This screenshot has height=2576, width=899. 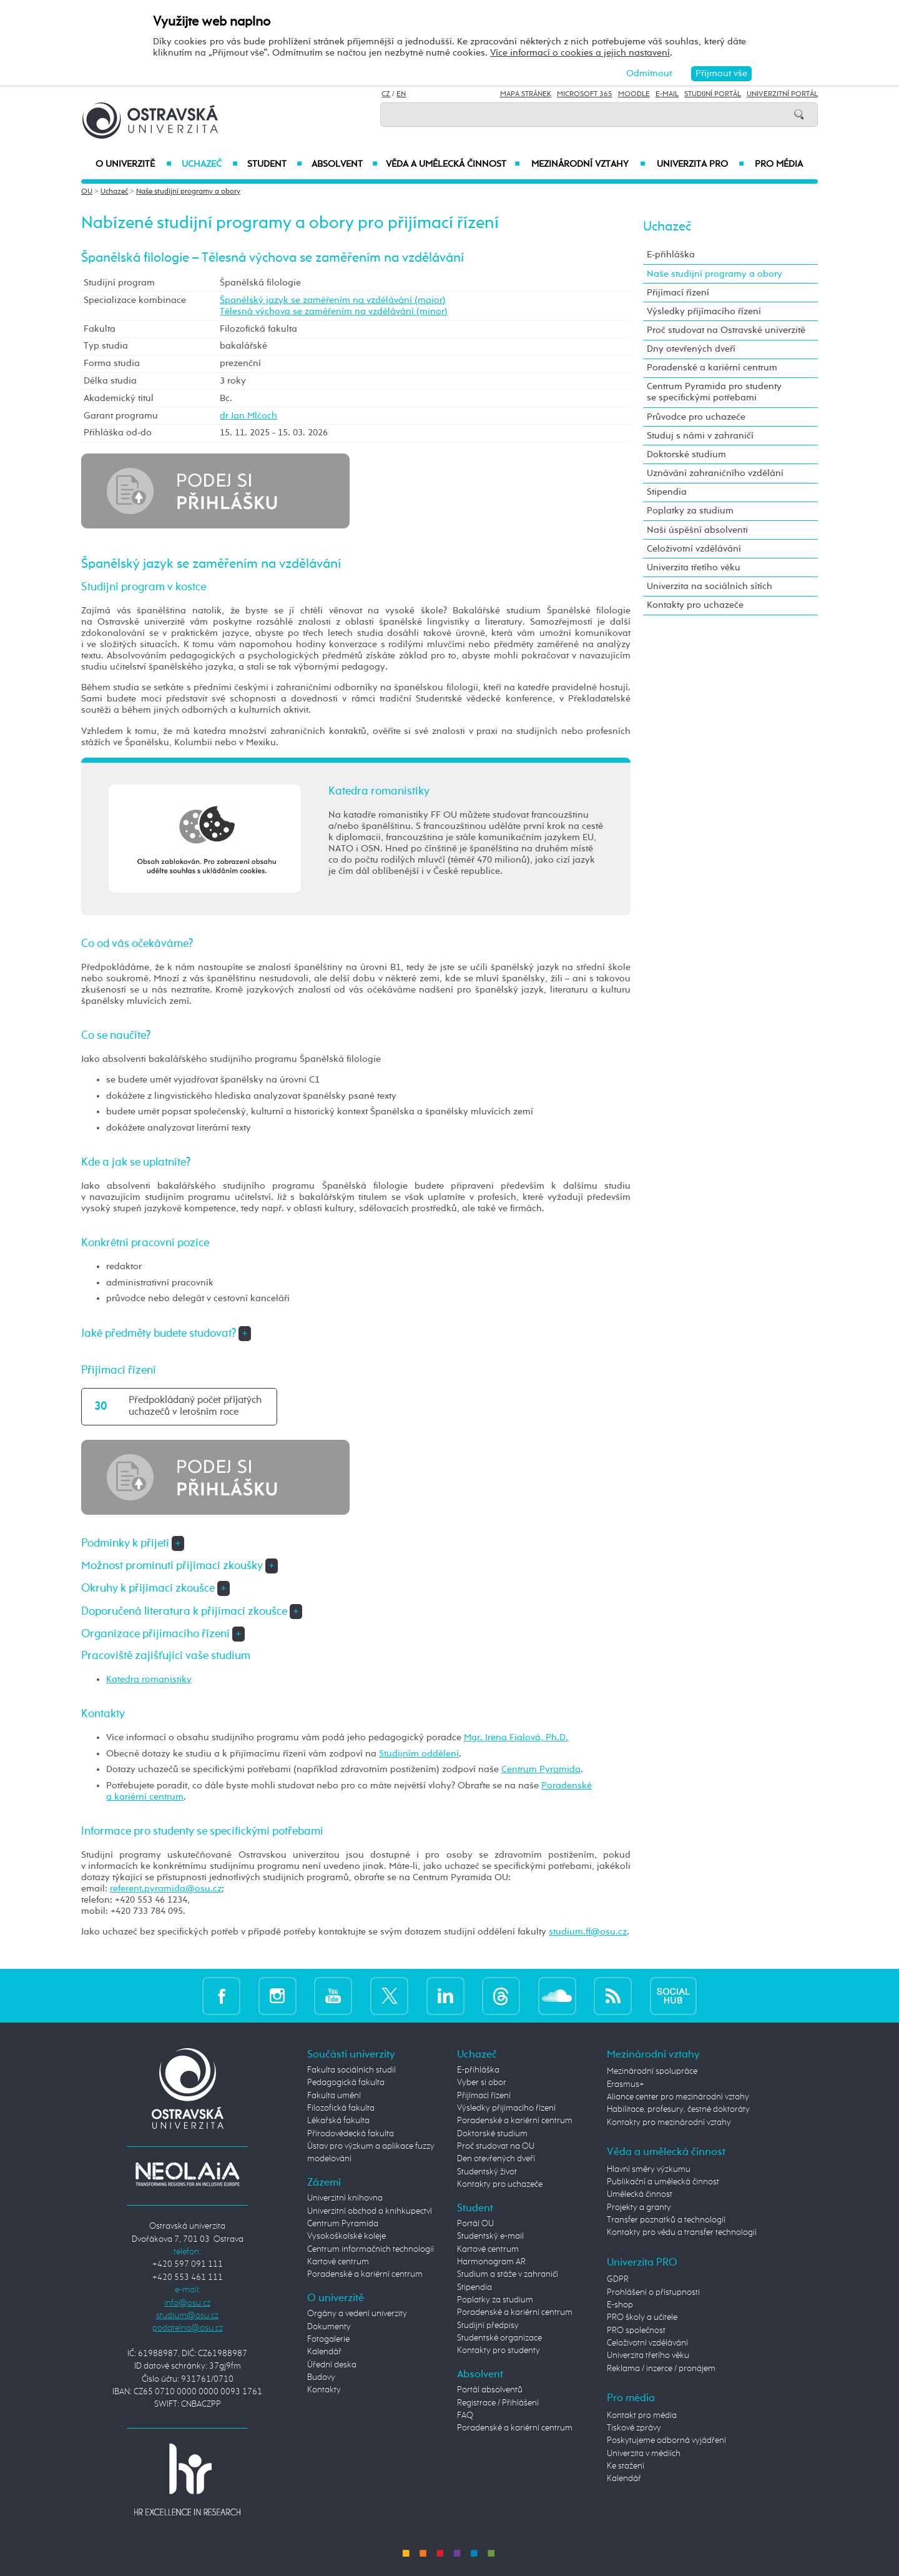 What do you see at coordinates (661, 2368) in the screenshot?
I see `Reklama / inzerce / pronájem` at bounding box center [661, 2368].